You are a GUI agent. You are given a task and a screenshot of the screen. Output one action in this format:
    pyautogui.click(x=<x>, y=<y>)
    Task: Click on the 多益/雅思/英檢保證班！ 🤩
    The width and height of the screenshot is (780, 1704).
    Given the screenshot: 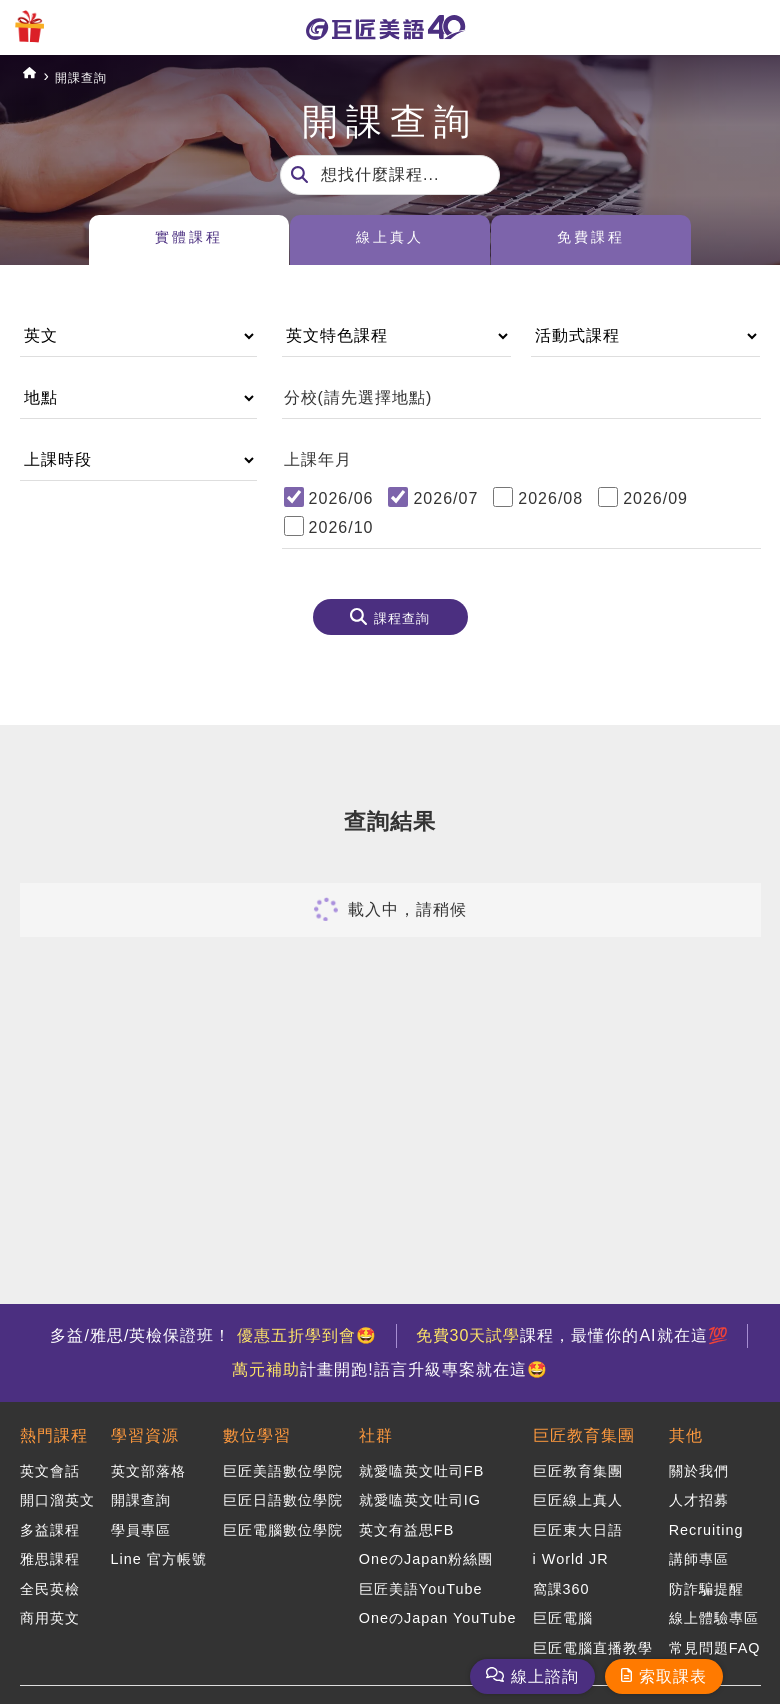 What is the action you would take?
    pyautogui.click(x=207, y=1335)
    